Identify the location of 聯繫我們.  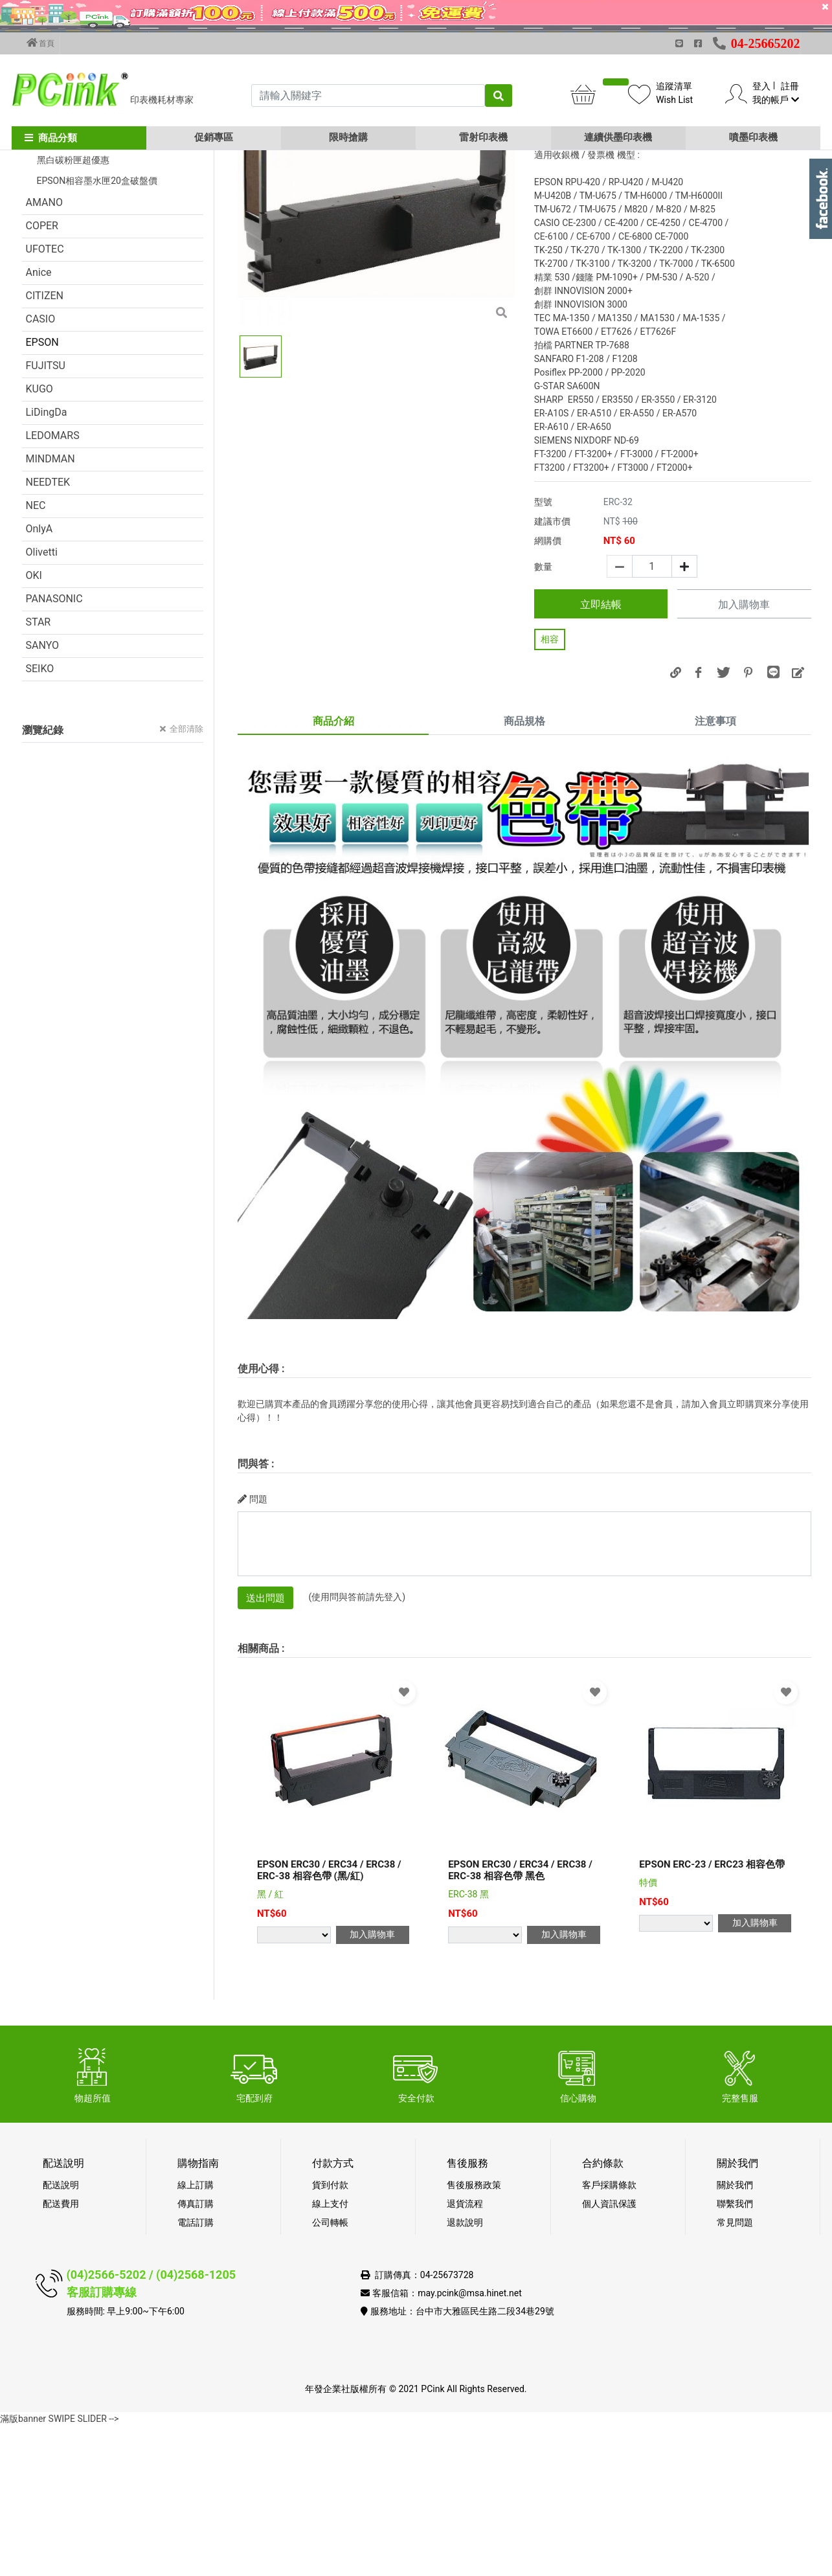
(735, 2354).